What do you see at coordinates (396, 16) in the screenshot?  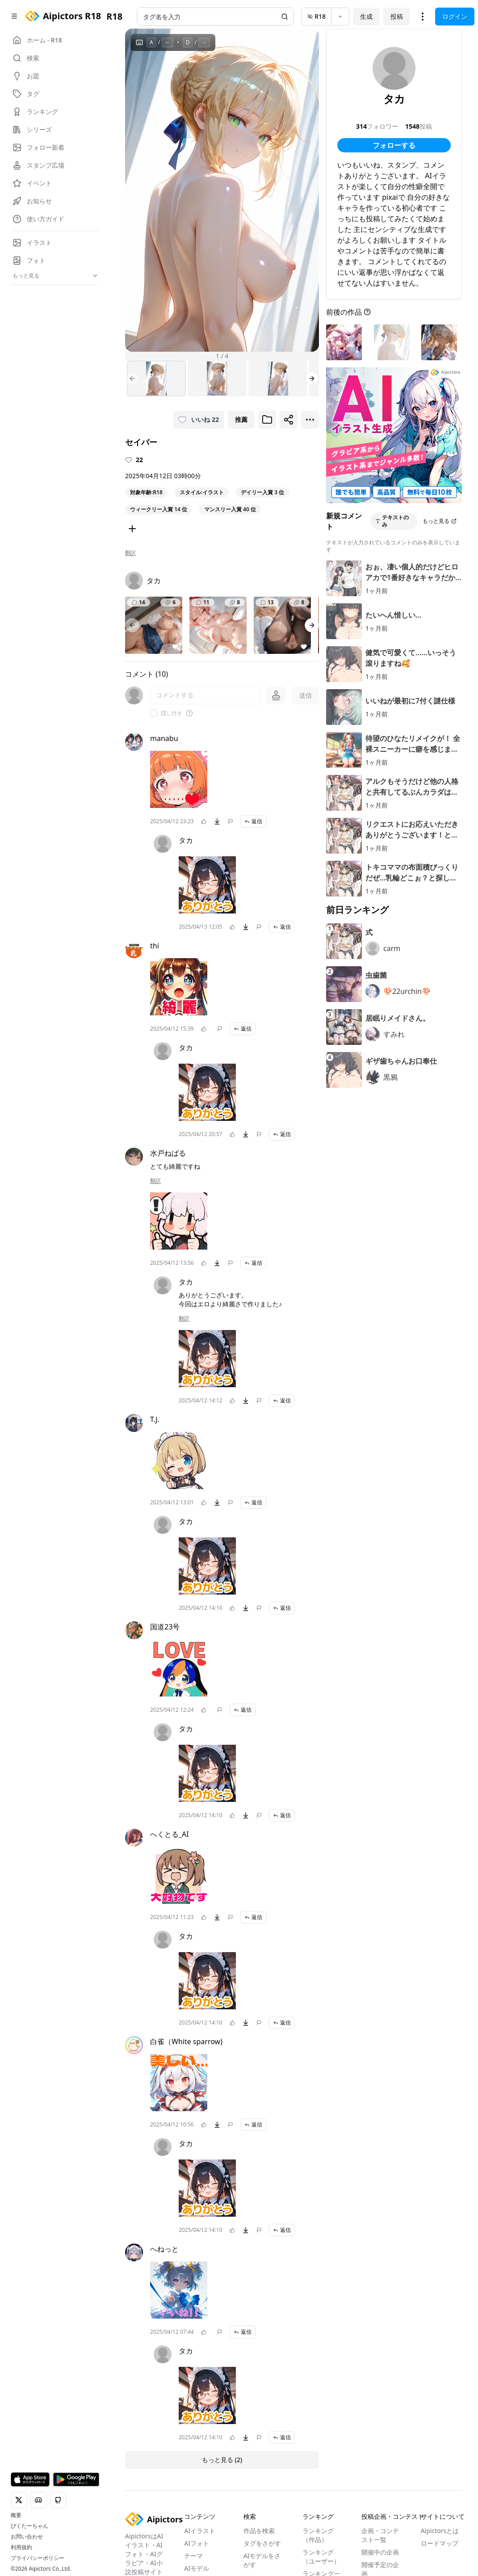 I see `投稿` at bounding box center [396, 16].